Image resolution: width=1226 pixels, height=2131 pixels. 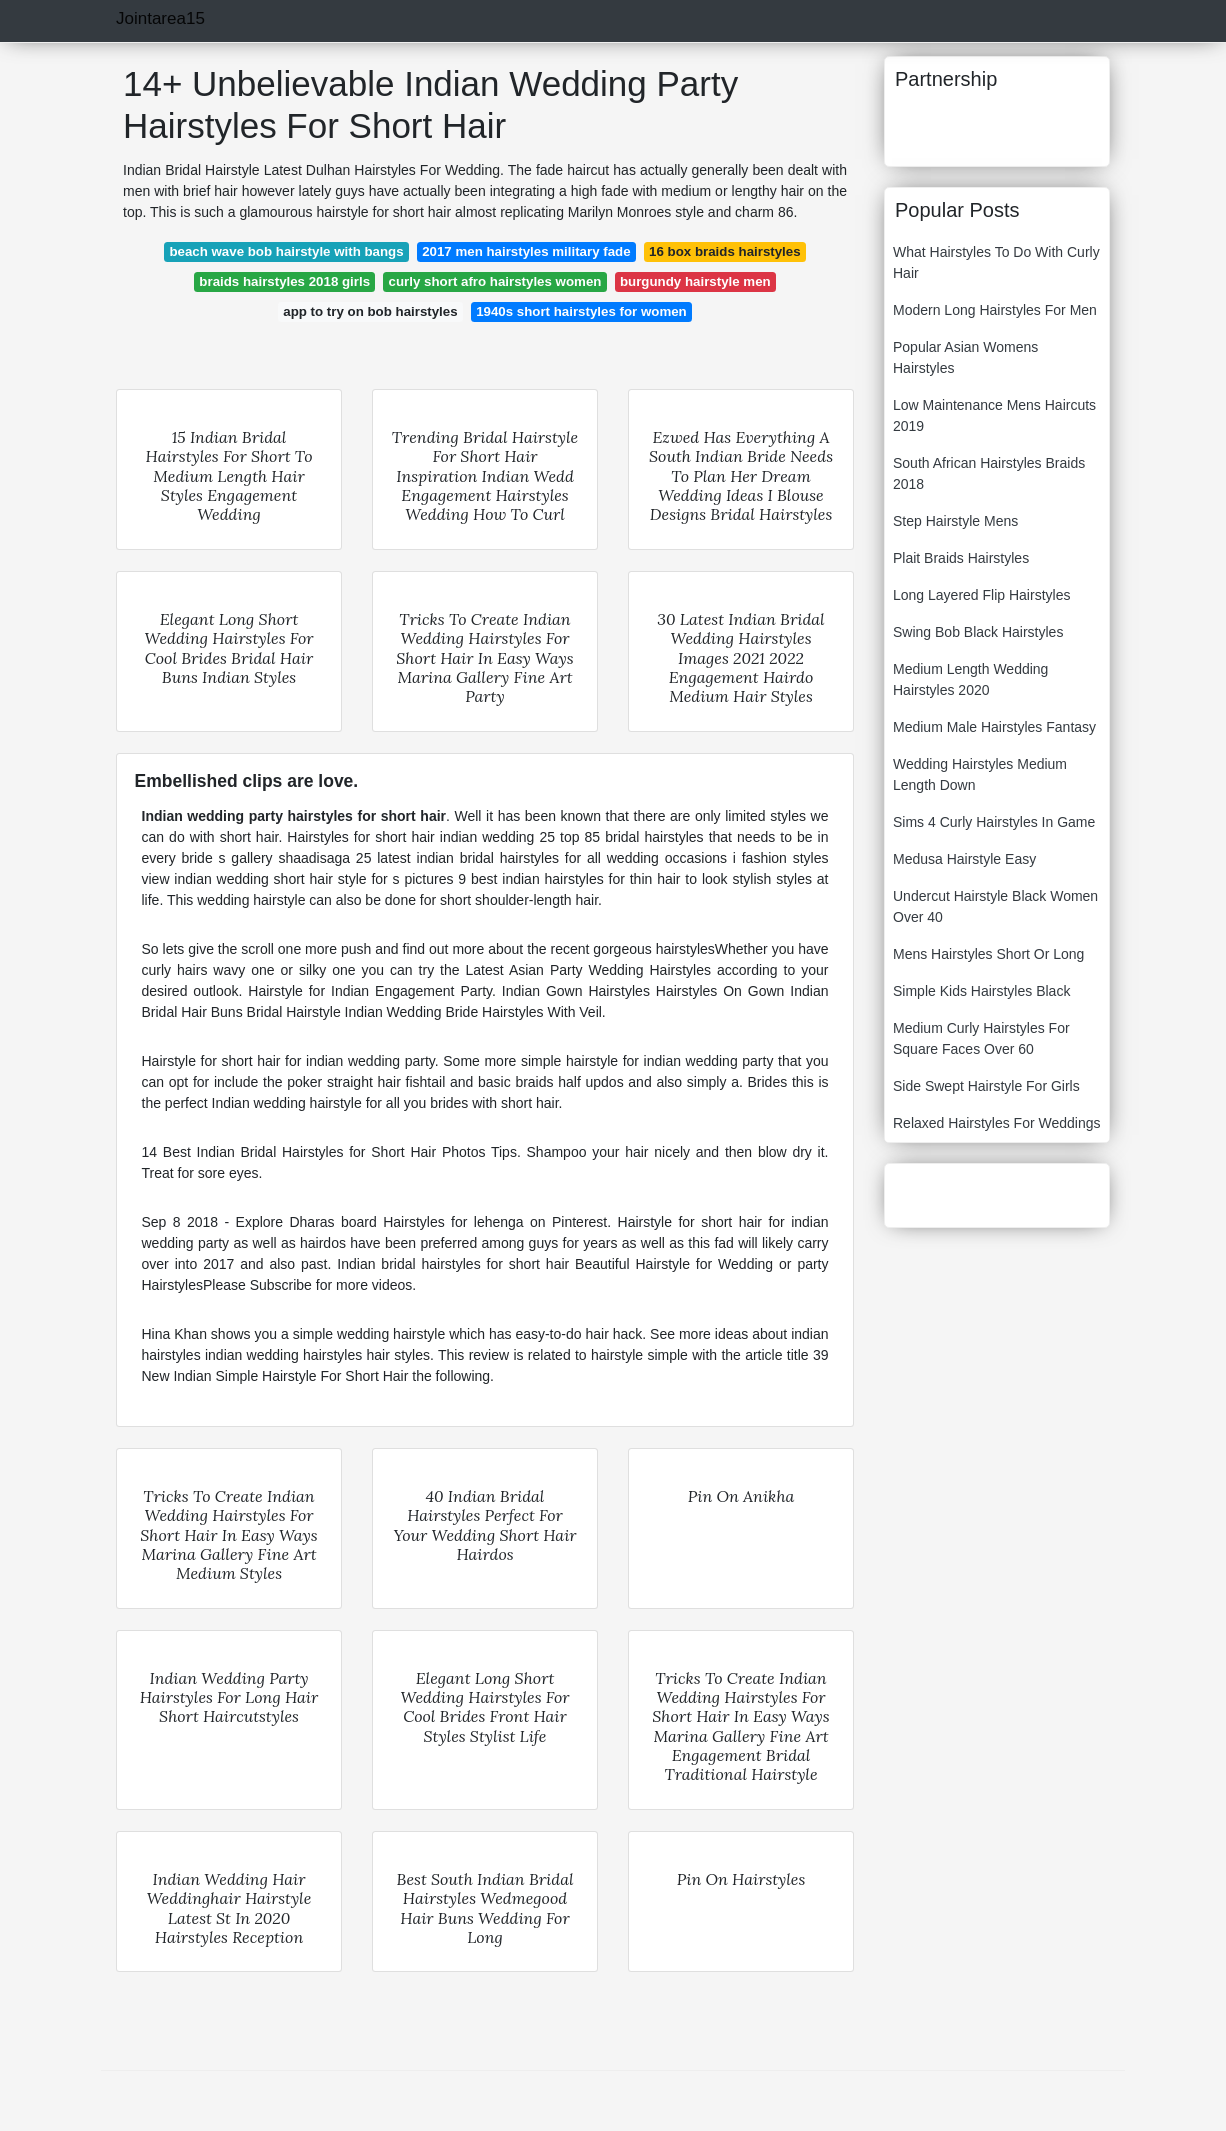 What do you see at coordinates (995, 310) in the screenshot?
I see `Modern Long Hairstyles For Men` at bounding box center [995, 310].